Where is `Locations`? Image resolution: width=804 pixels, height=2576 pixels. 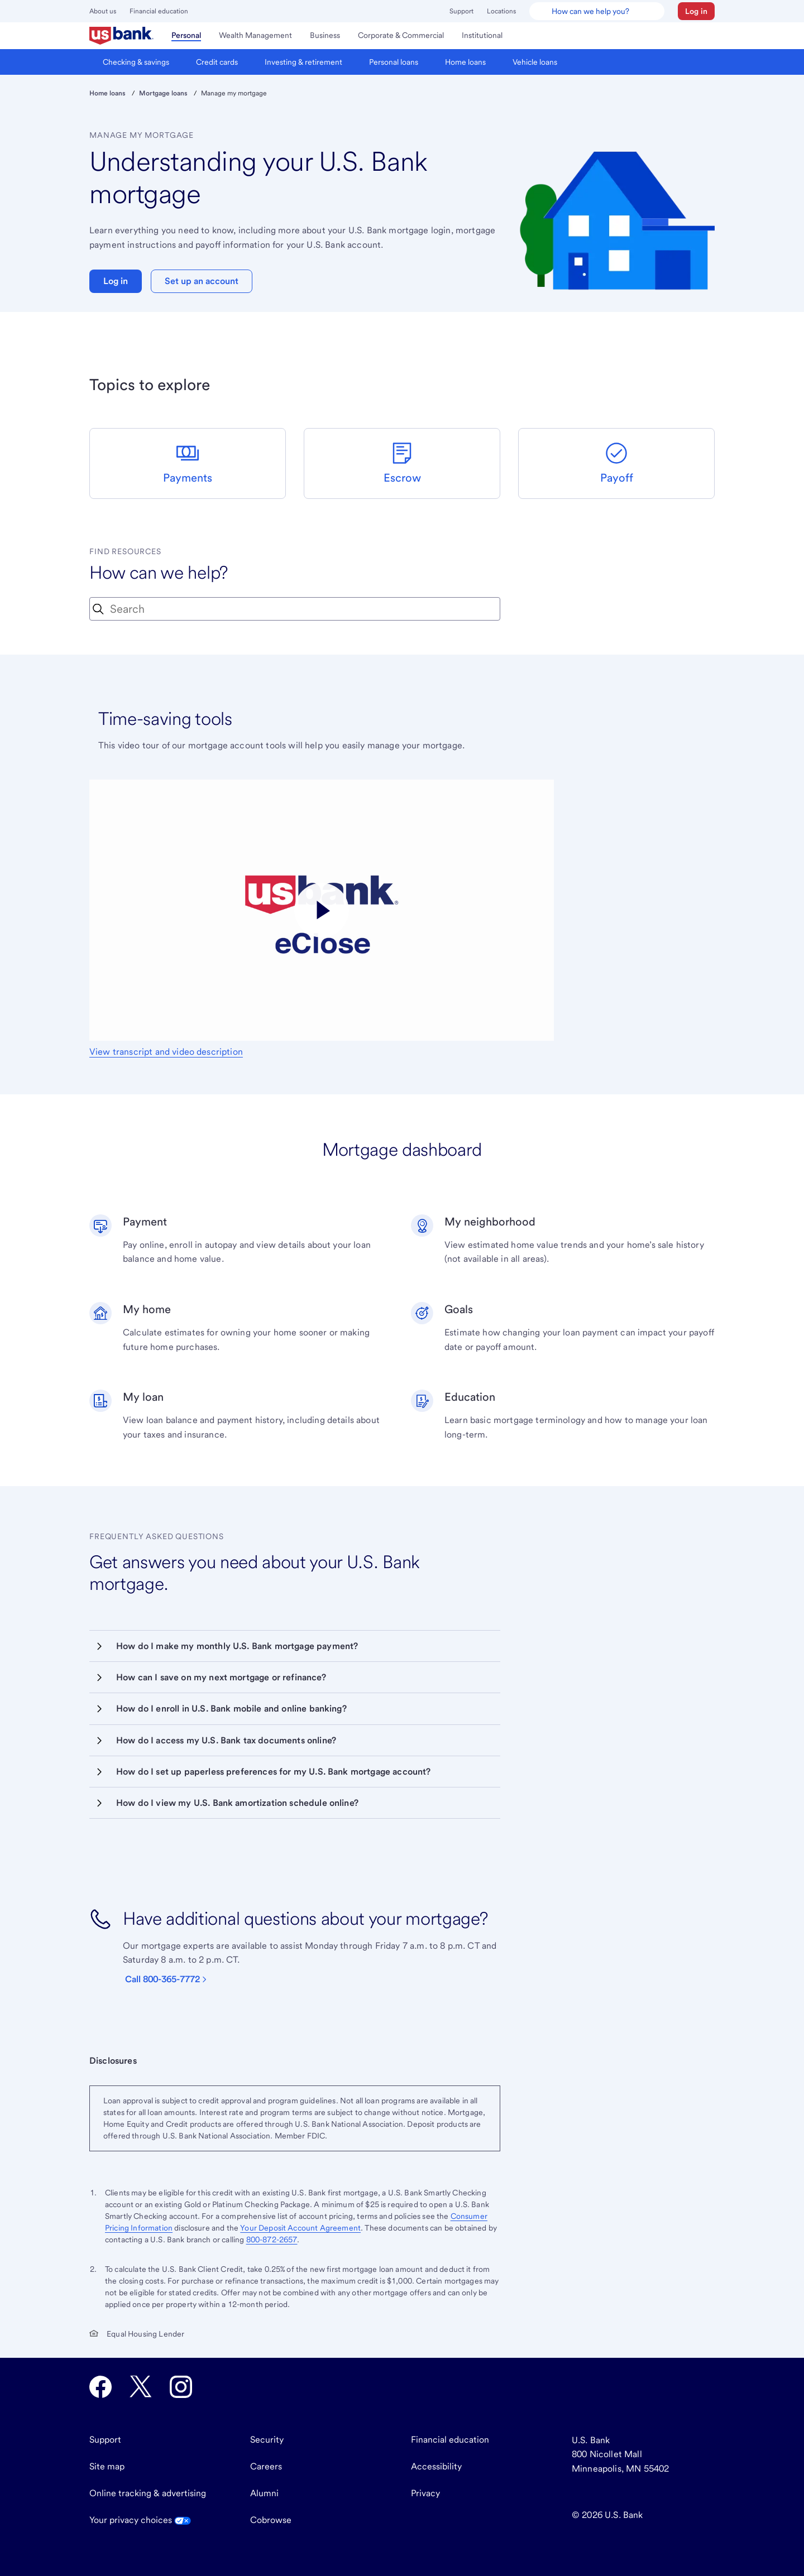 Locations is located at coordinates (501, 11).